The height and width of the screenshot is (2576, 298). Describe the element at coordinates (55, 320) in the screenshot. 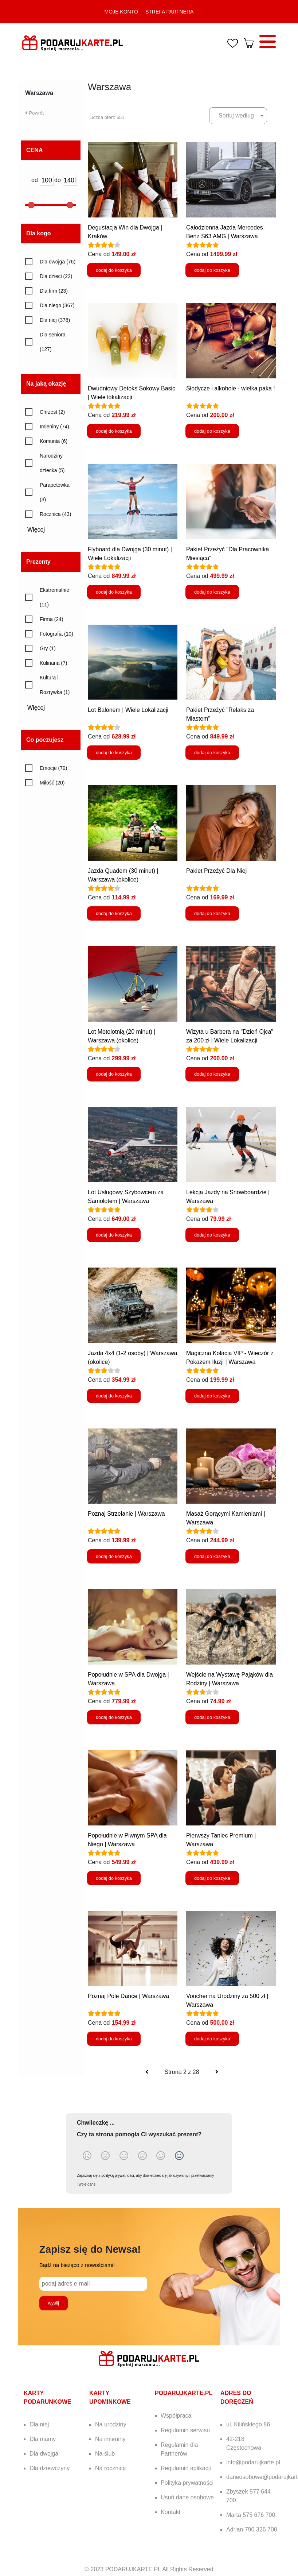

I see `Dla niej (378)` at that location.